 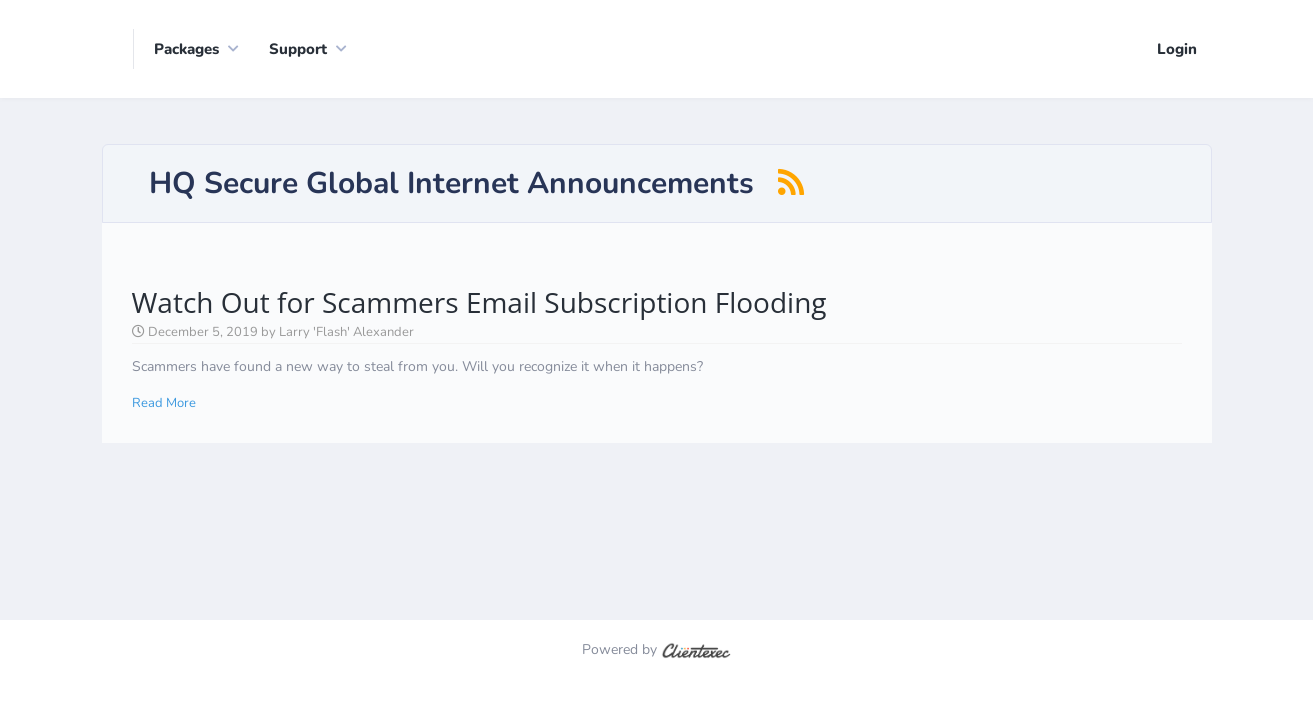 I want to click on Read More, so click(x=164, y=384).